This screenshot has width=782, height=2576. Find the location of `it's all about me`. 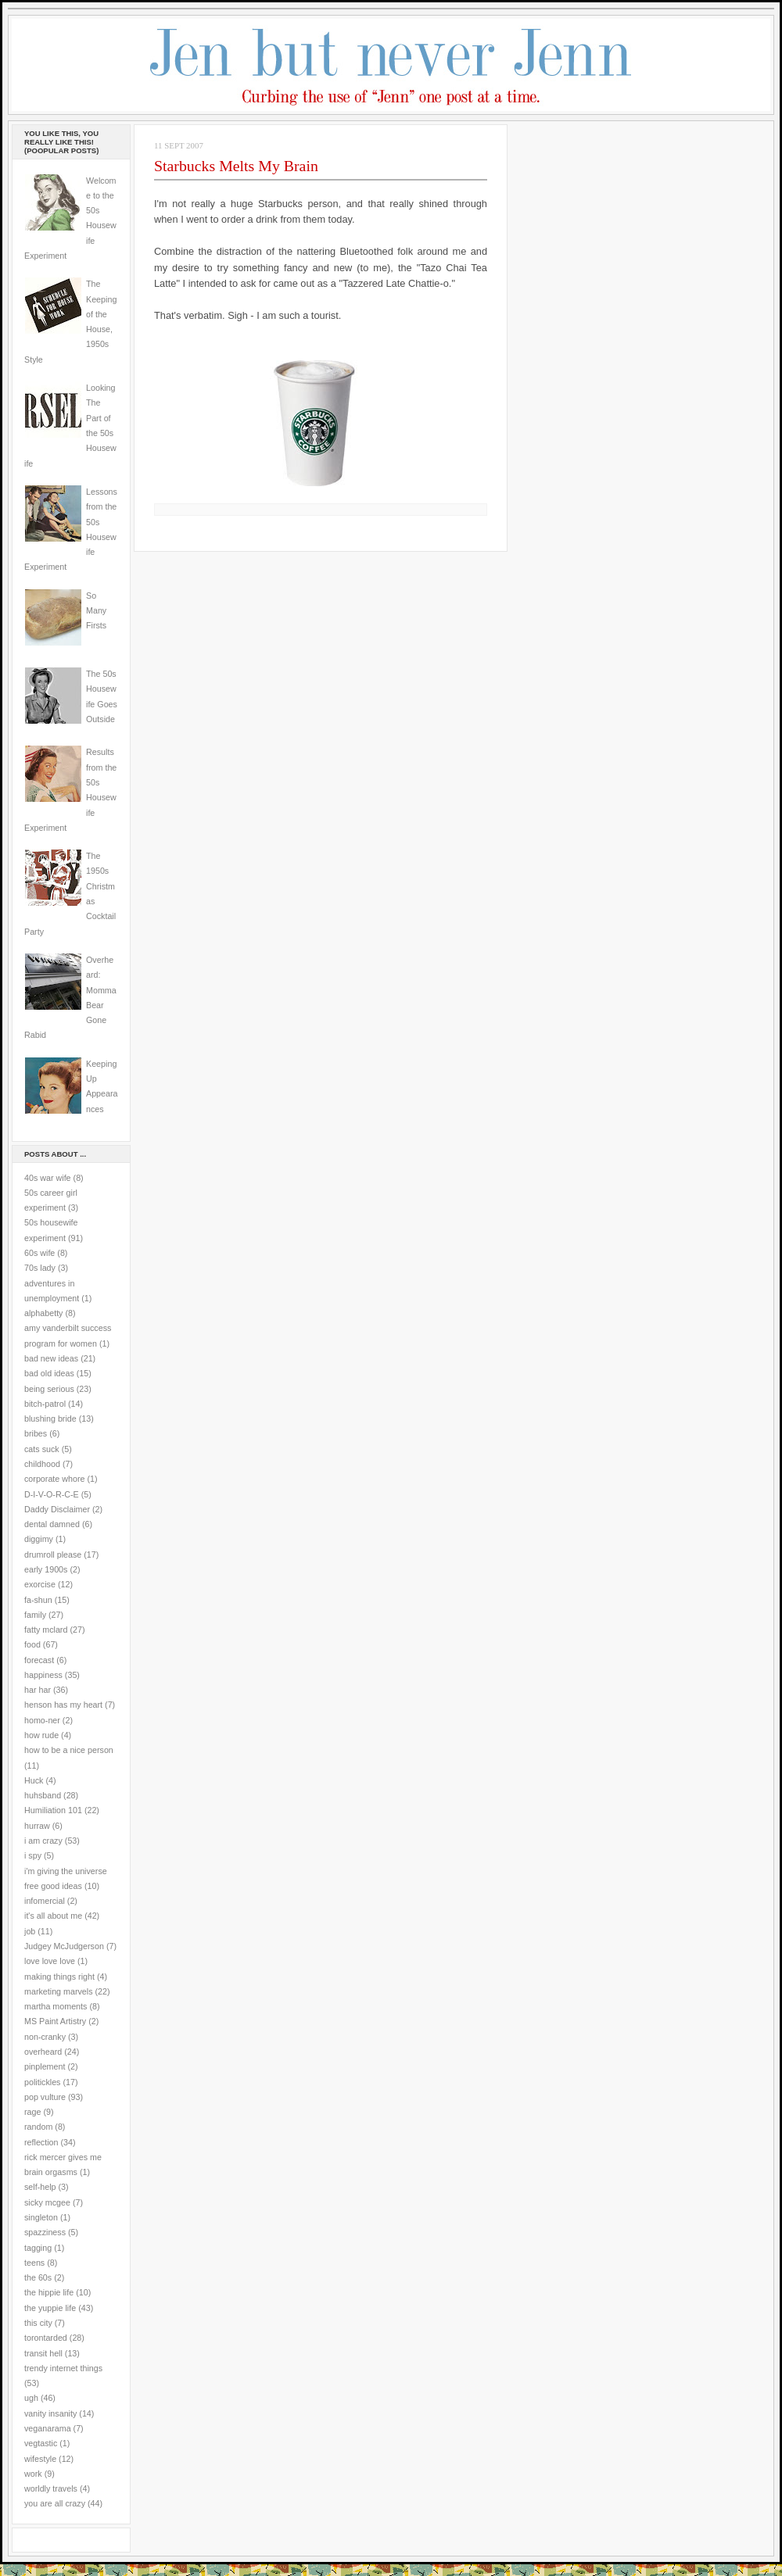

it's all about me is located at coordinates (53, 1915).